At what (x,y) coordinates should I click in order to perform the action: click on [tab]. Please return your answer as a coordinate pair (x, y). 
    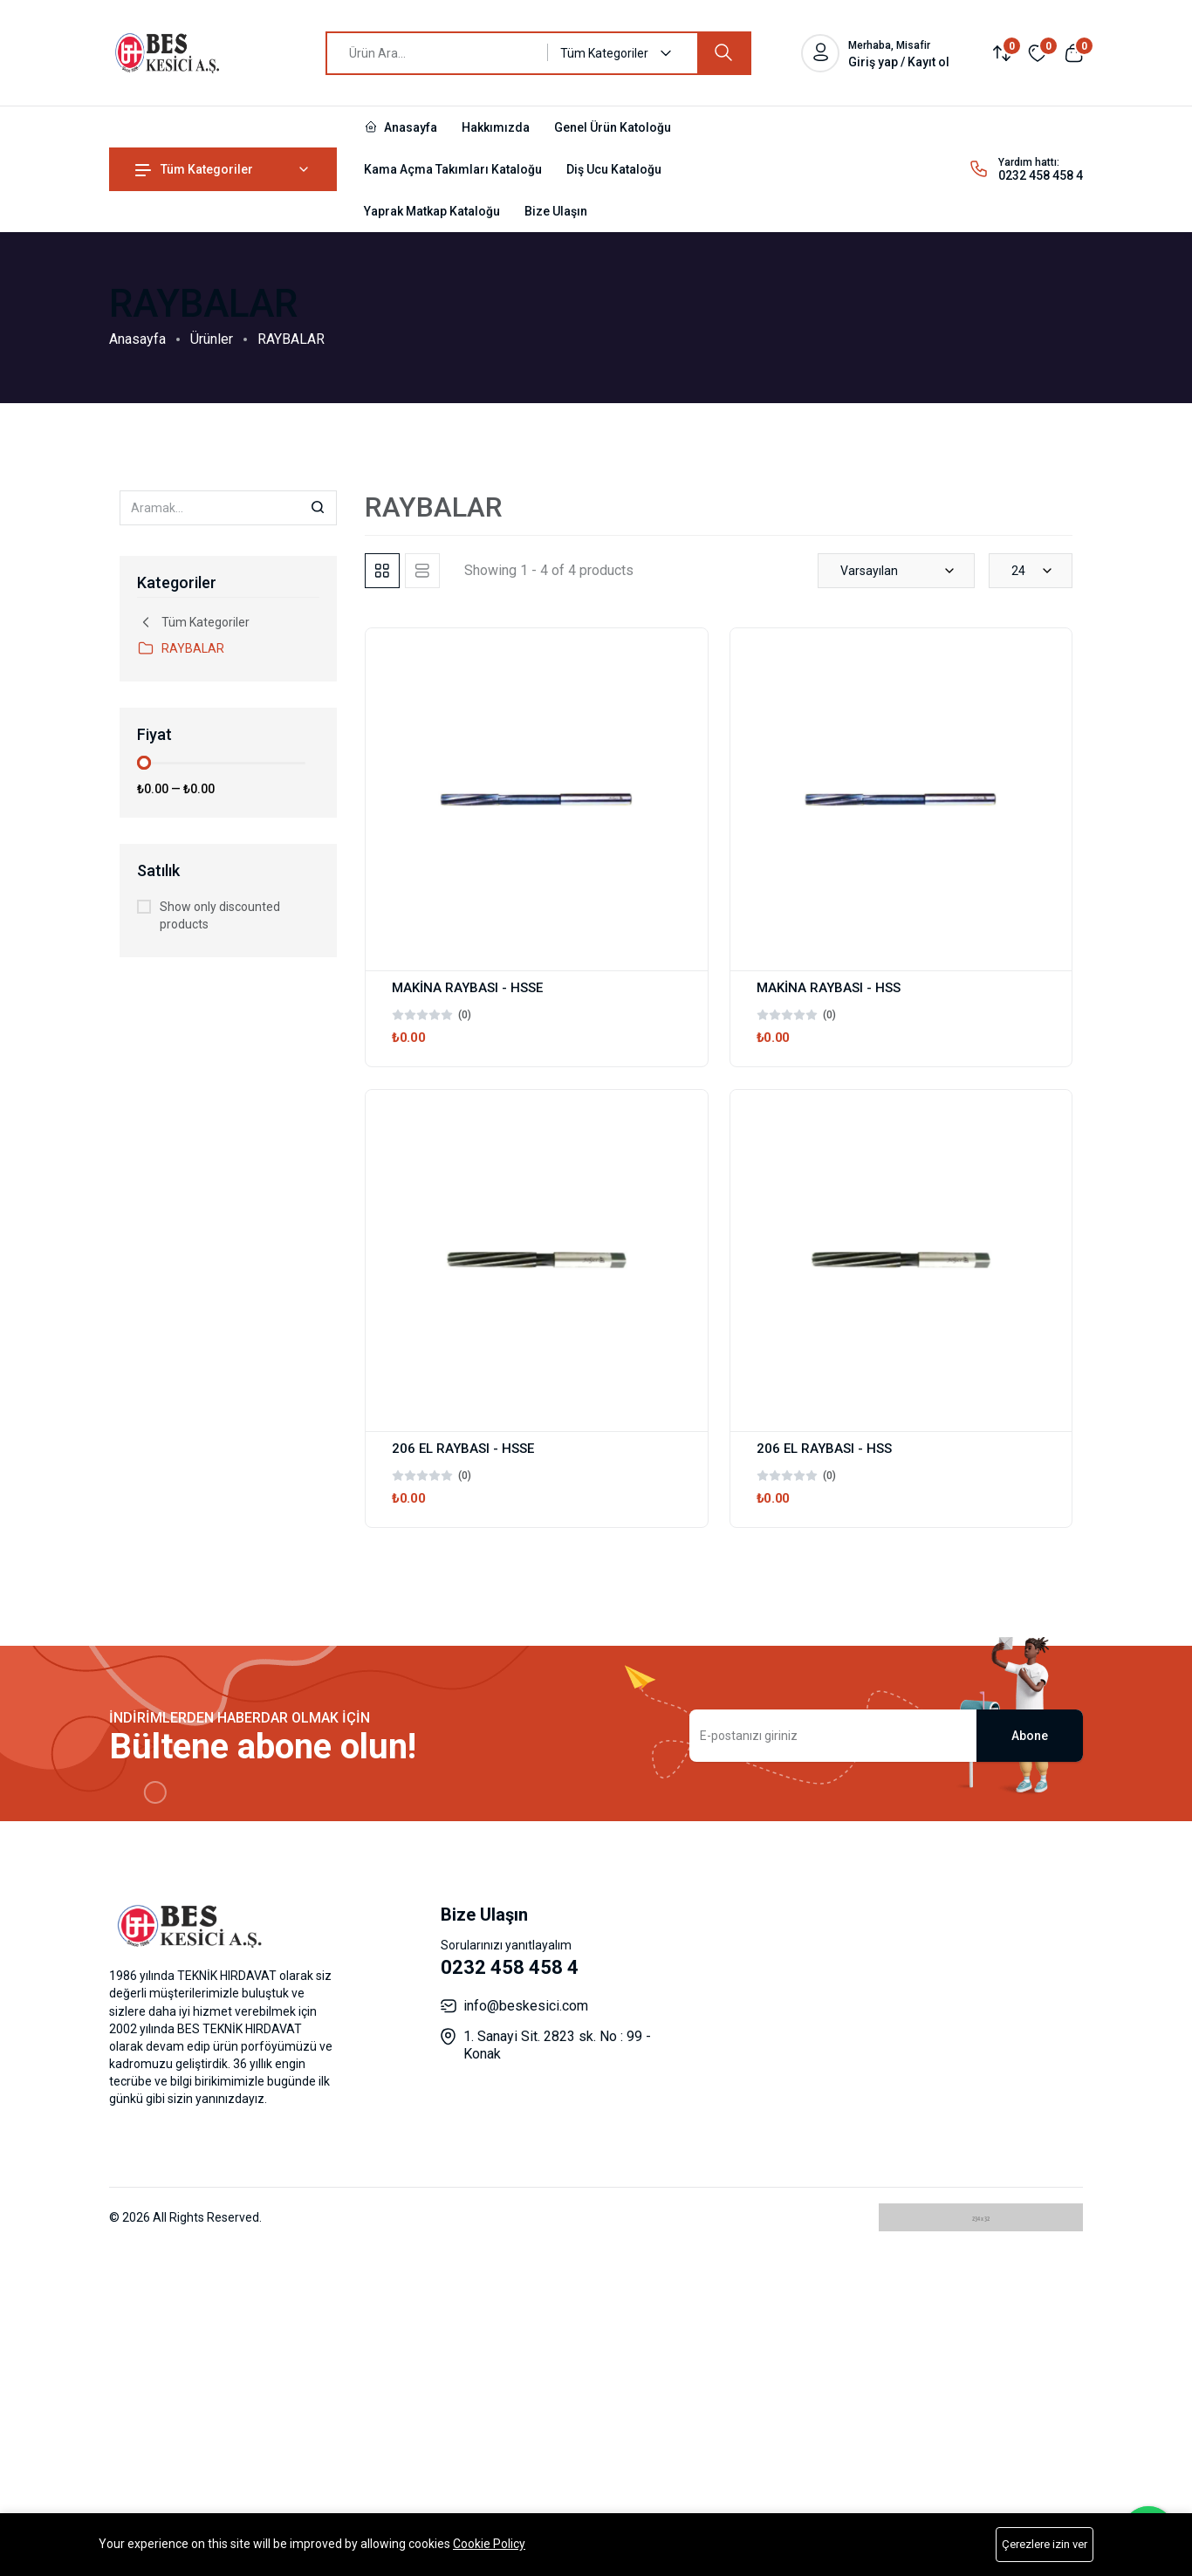
    Looking at the image, I should click on (382, 570).